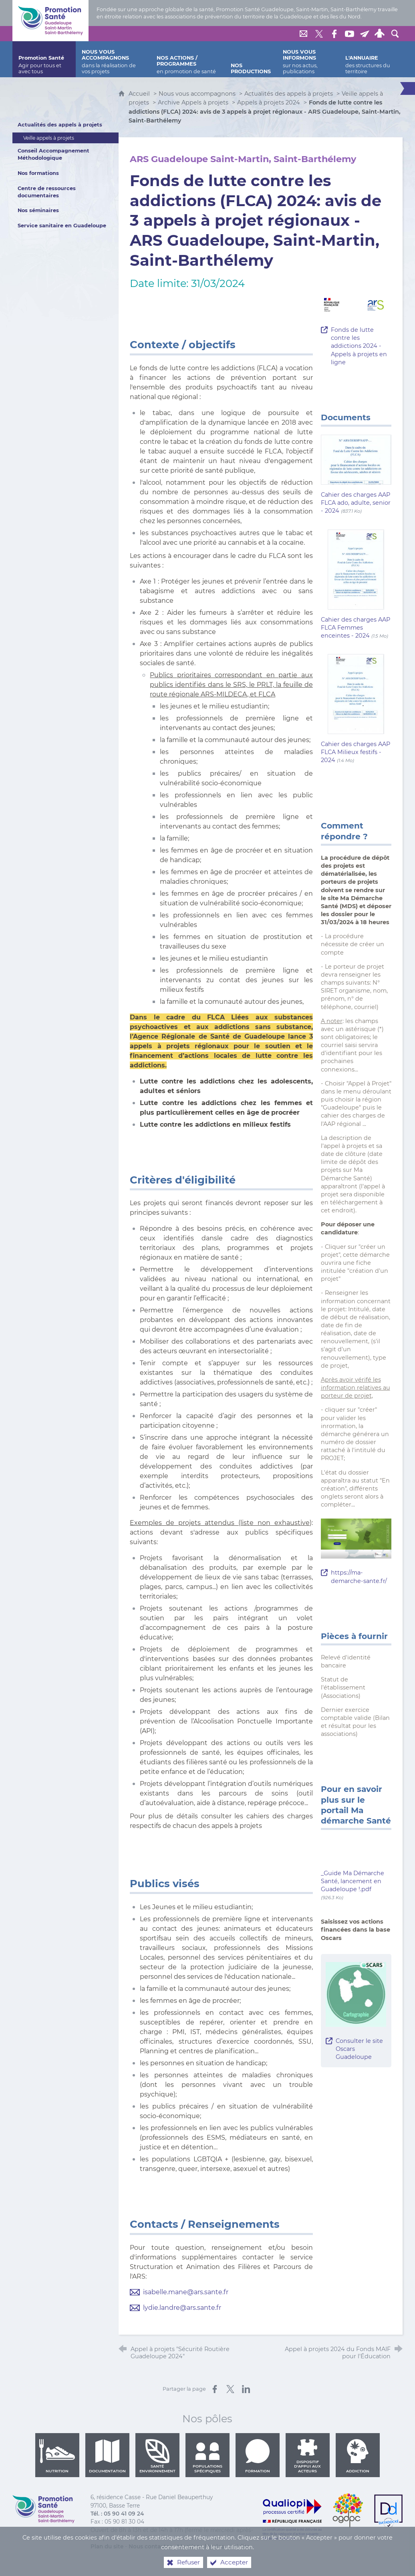 The width and height of the screenshot is (415, 2576). I want to click on [Partager sur LinkedIn (nouvelle fenêtre)], so click(246, 2389).